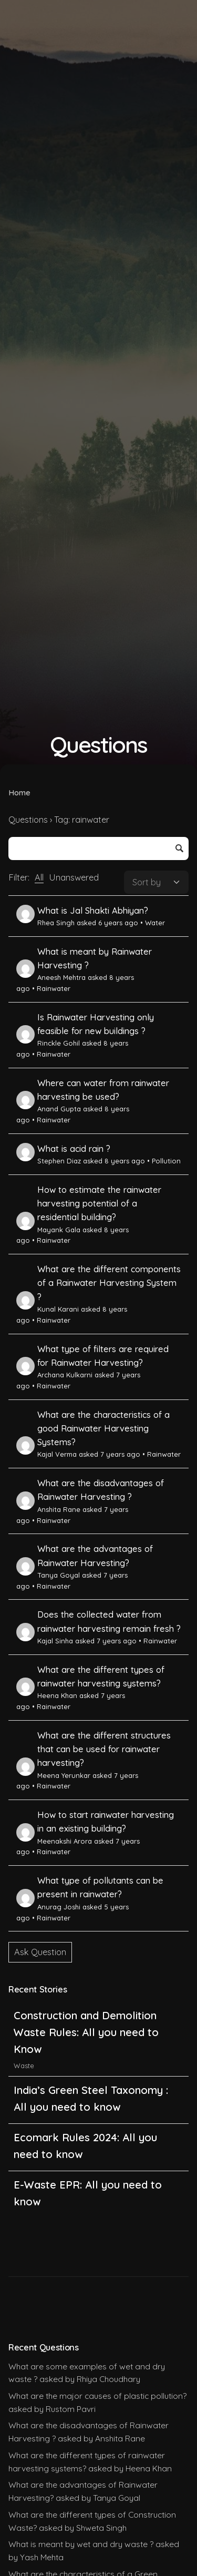  I want to click on Pollution, so click(166, 1161).